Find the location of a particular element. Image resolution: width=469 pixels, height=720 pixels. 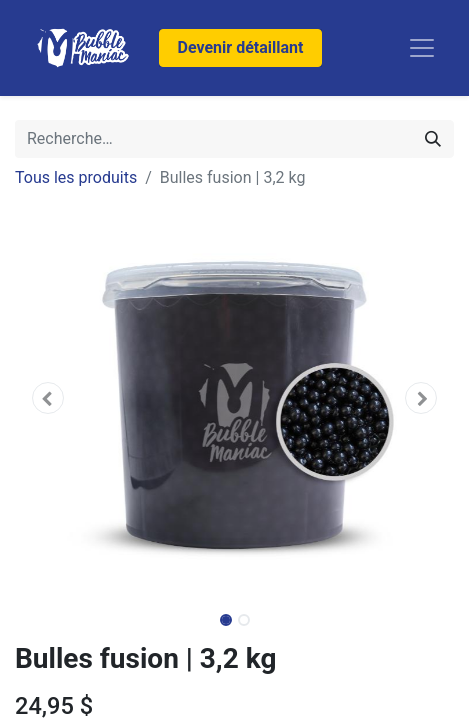

Tous les produits is located at coordinates (76, 177).